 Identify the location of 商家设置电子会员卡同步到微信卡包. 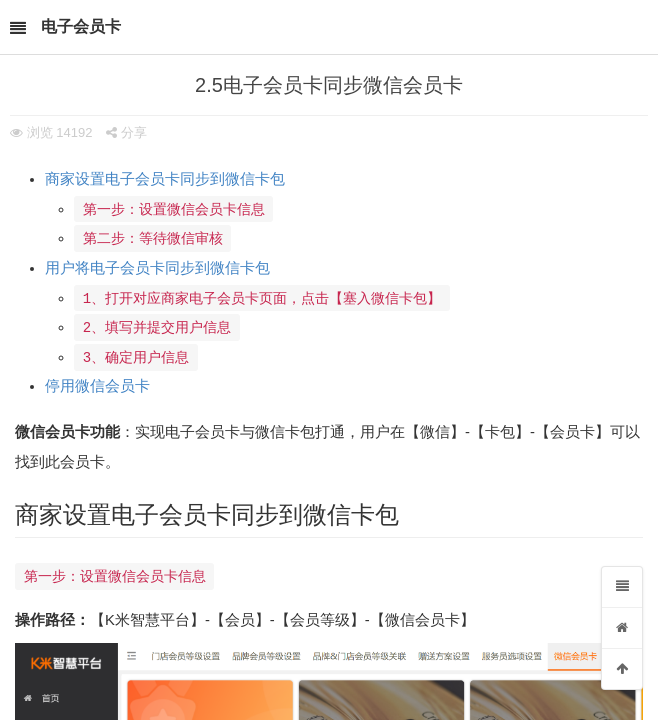
(165, 179).